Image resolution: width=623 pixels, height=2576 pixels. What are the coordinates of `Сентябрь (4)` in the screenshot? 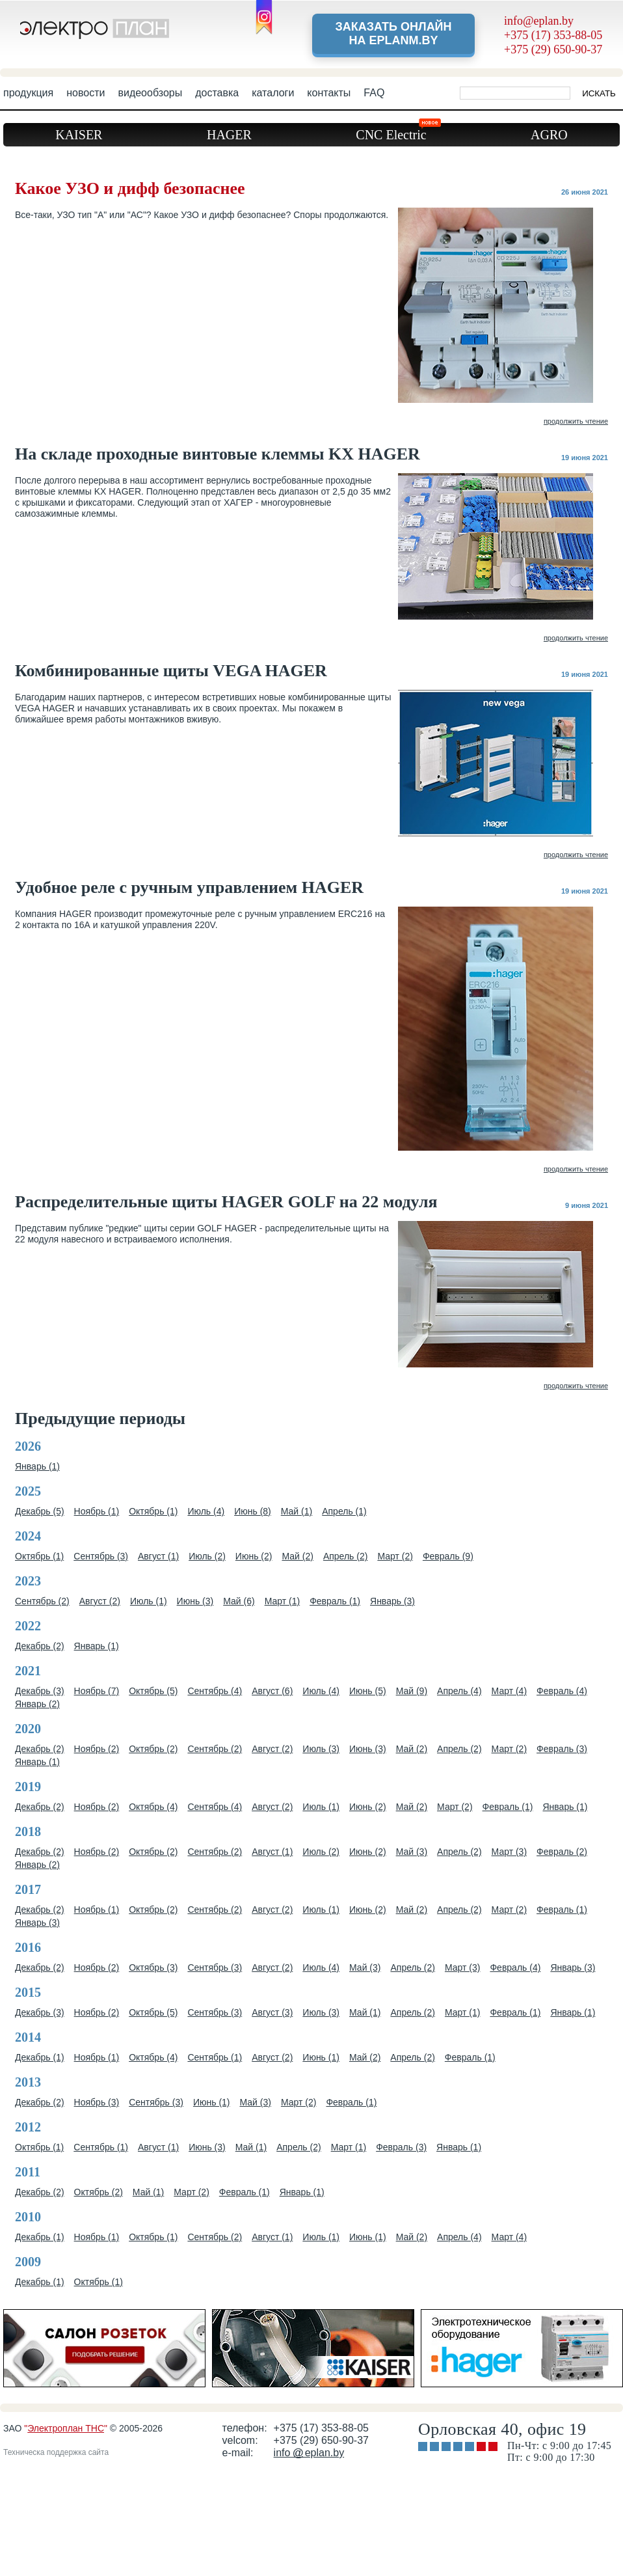 It's located at (214, 1691).